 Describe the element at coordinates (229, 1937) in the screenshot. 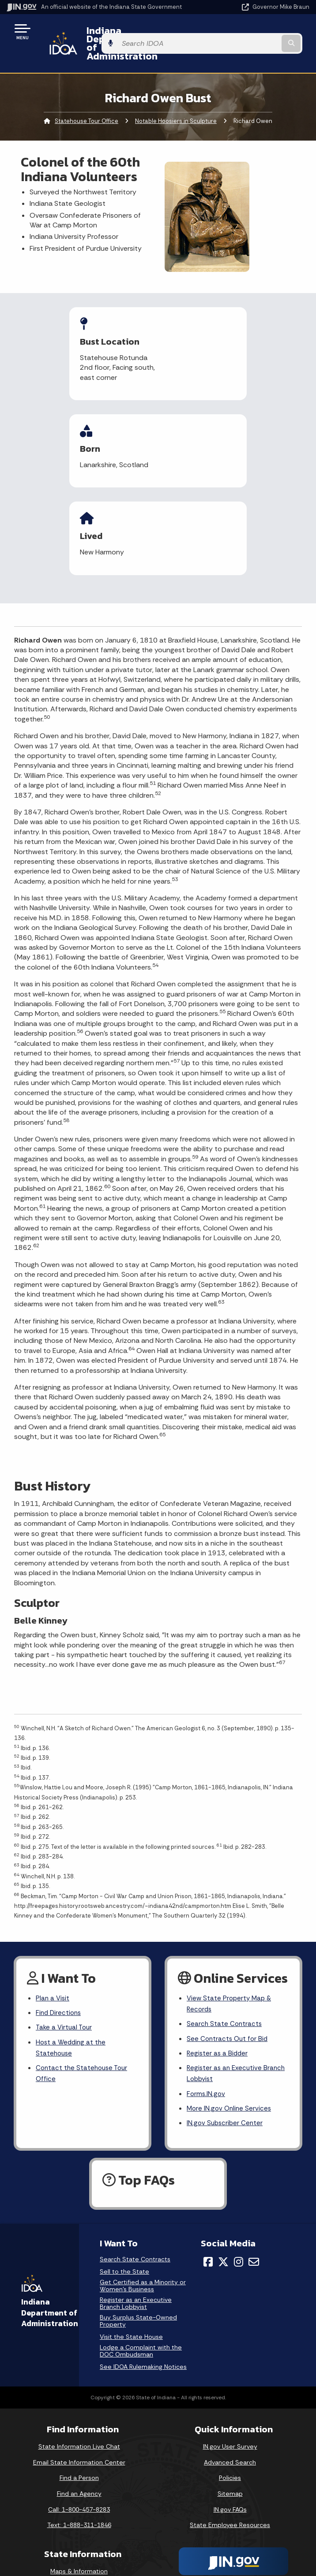

I see `See Contracts Out for Bid` at that location.